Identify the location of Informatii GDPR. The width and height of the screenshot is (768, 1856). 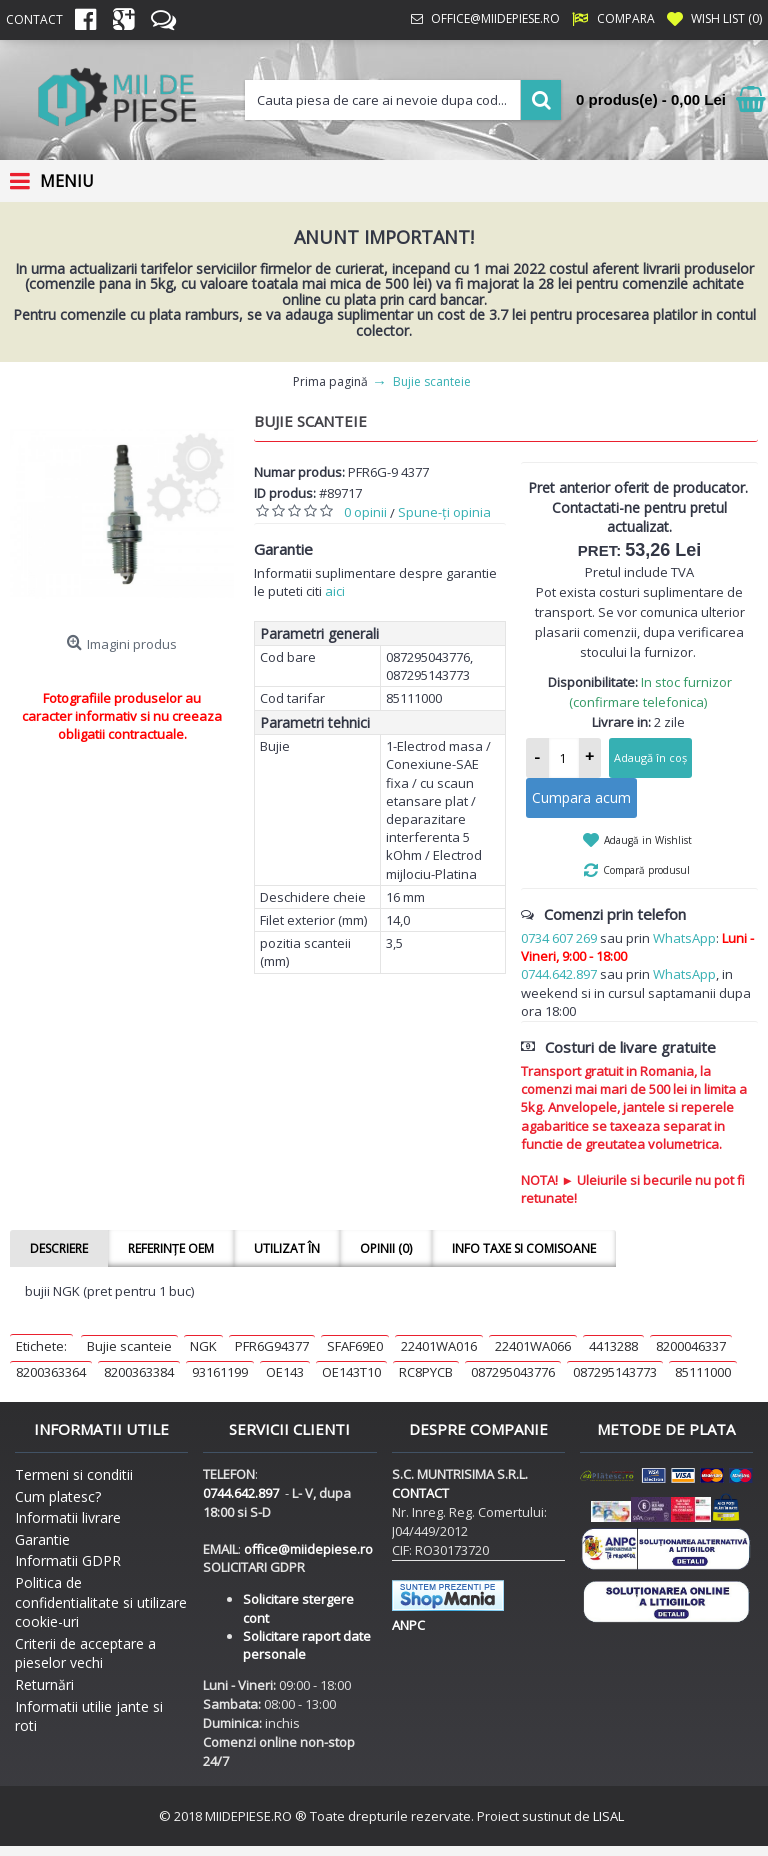
(68, 1560).